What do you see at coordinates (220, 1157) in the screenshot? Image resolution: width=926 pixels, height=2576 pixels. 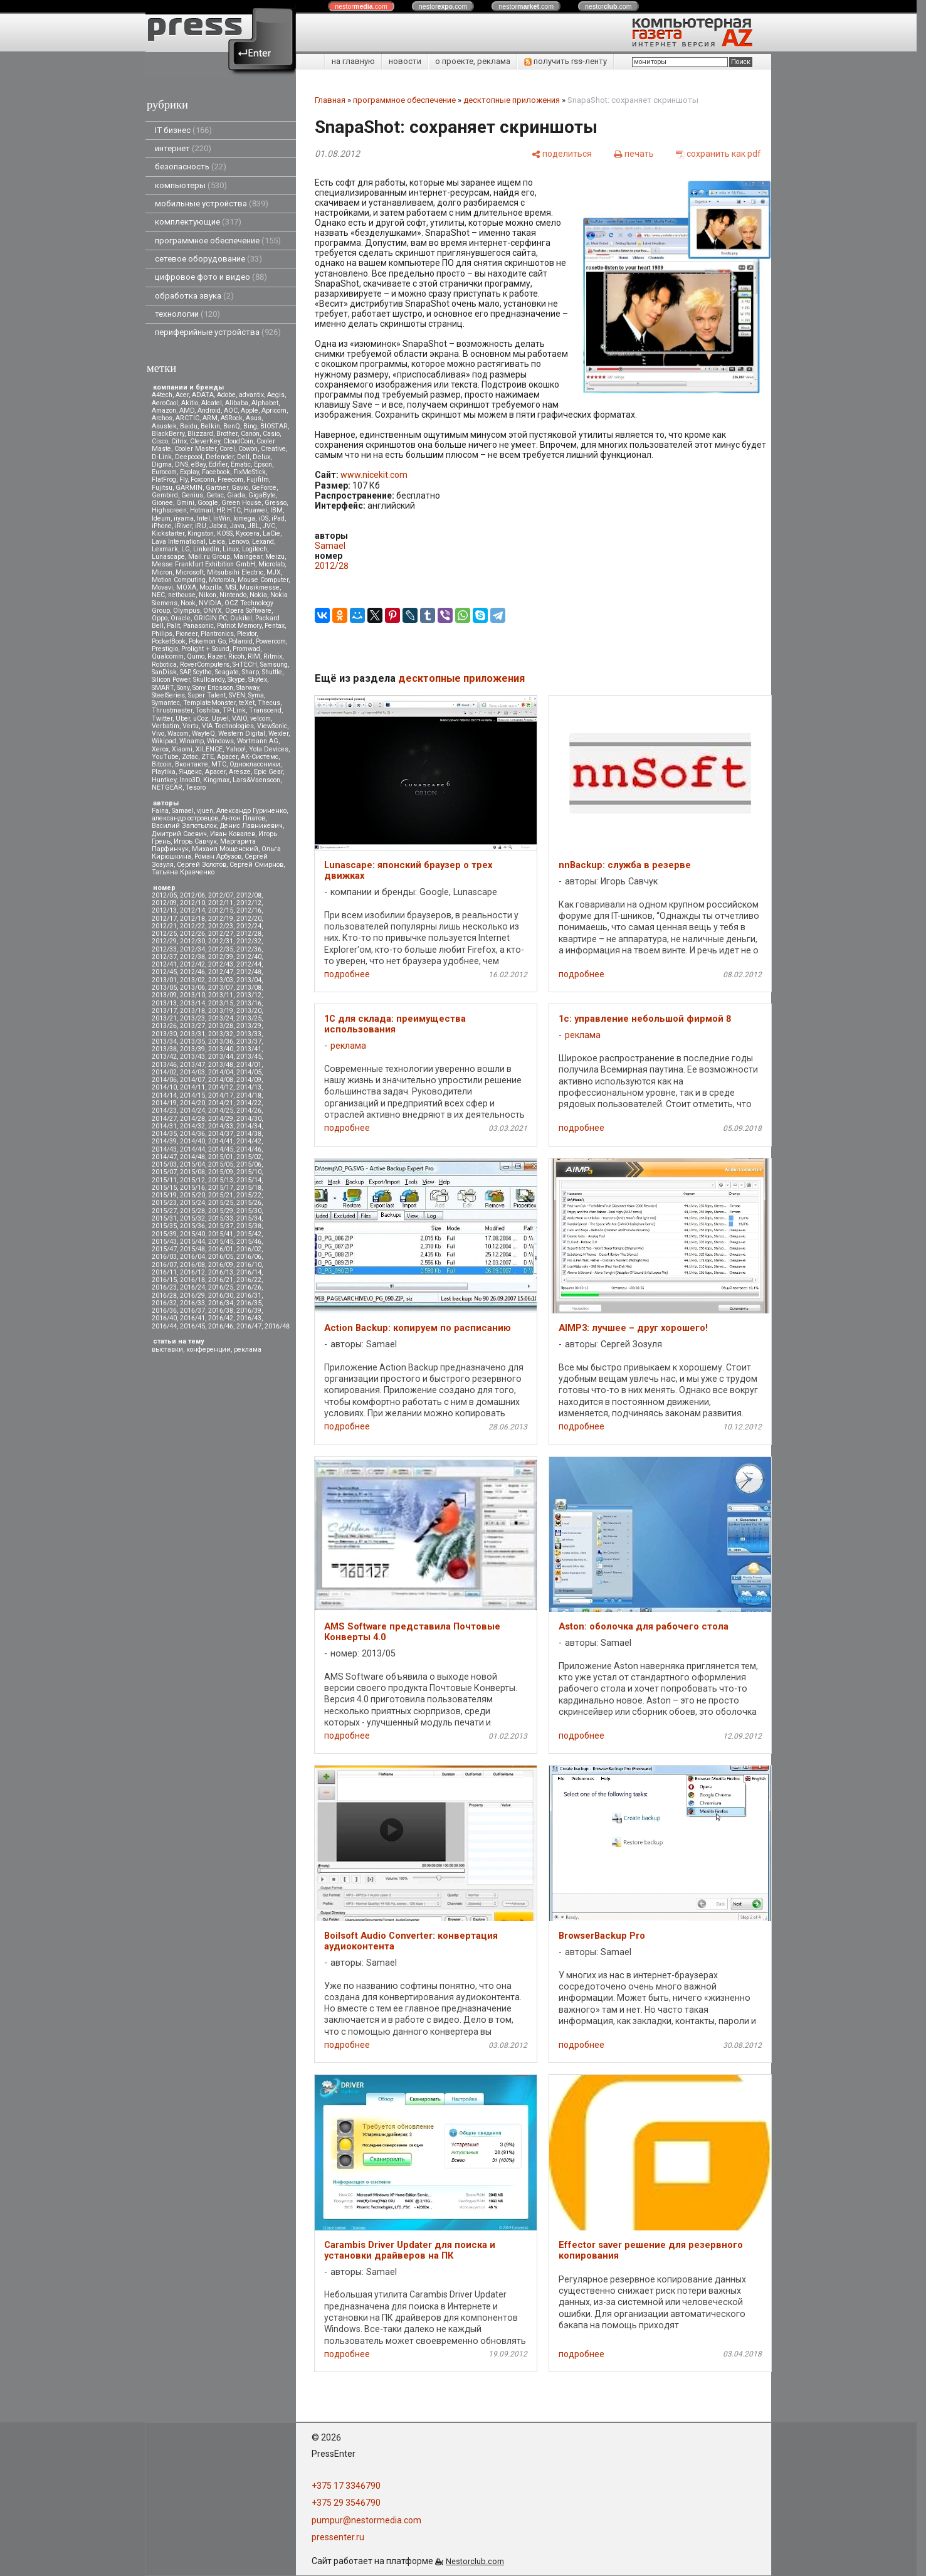 I see `2015/01` at bounding box center [220, 1157].